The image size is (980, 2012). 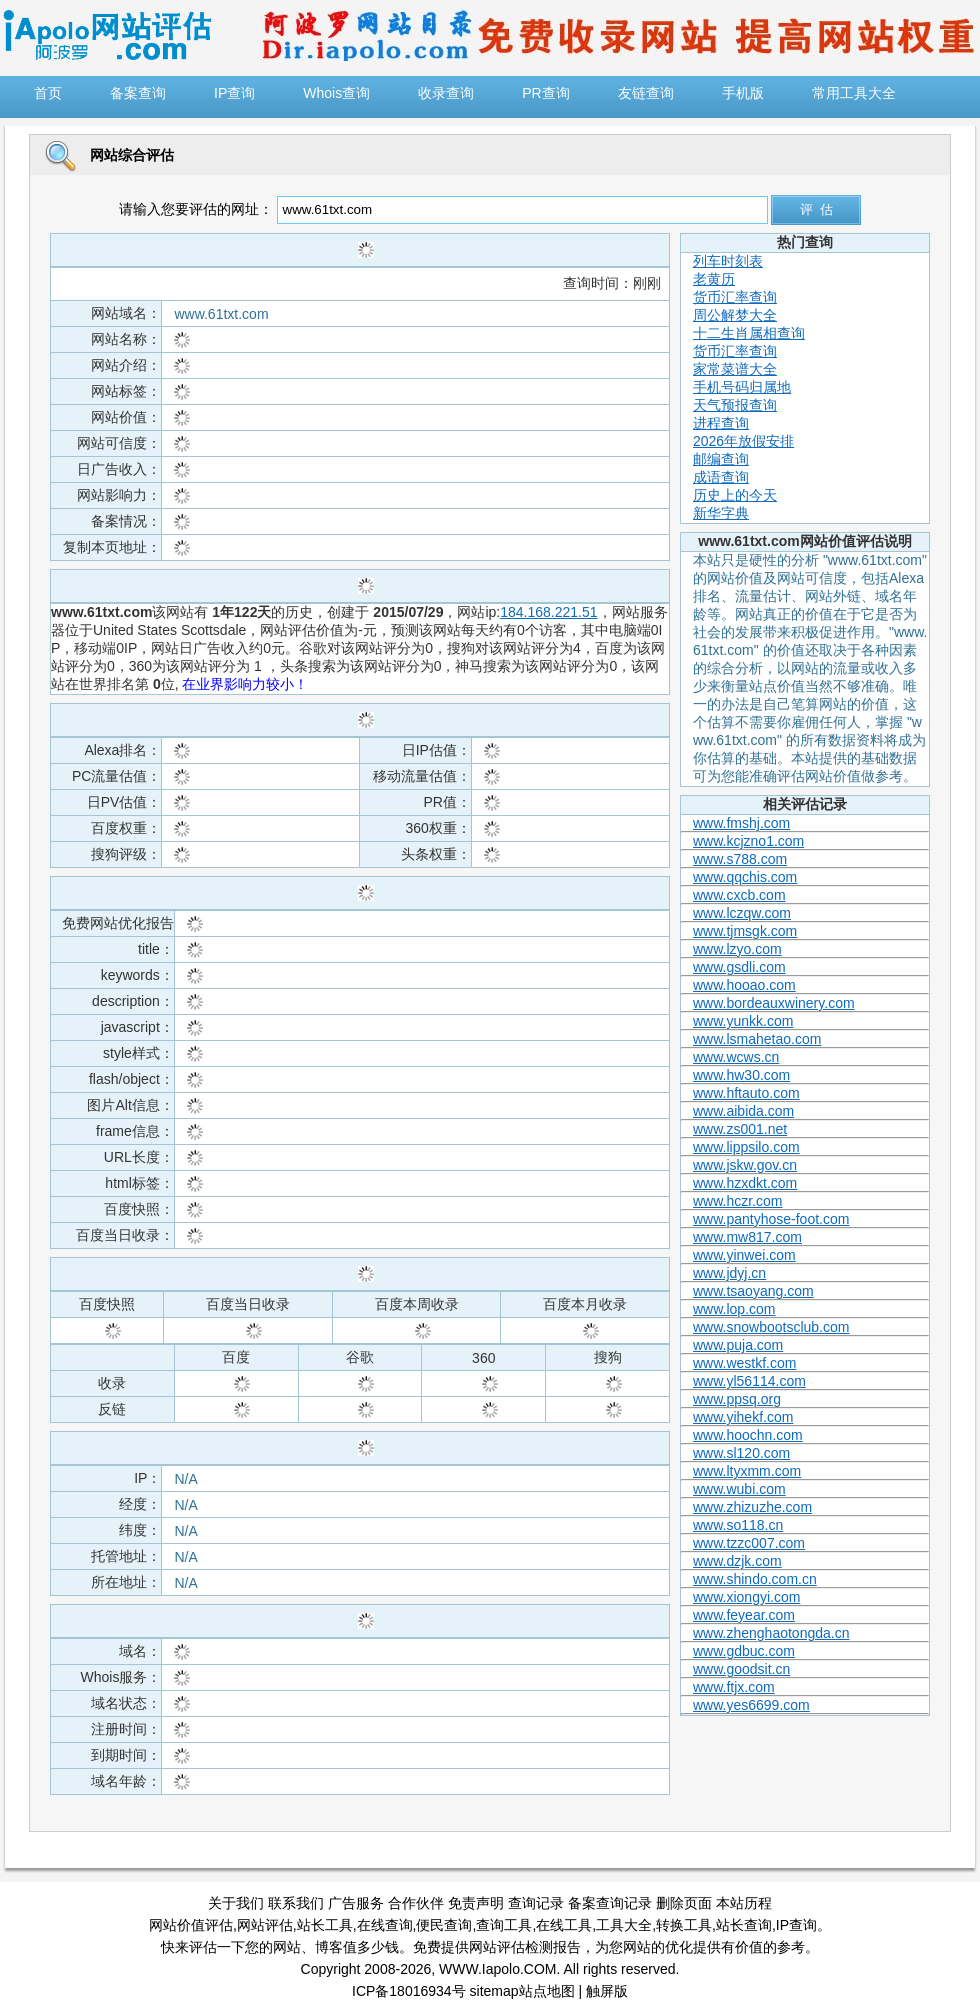 What do you see at coordinates (737, 1561) in the screenshot?
I see `www.dzjk.com` at bounding box center [737, 1561].